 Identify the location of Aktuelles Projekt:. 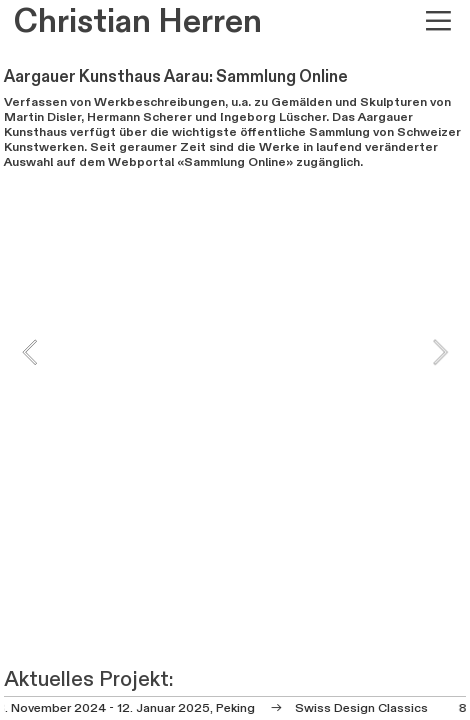
(88, 679).